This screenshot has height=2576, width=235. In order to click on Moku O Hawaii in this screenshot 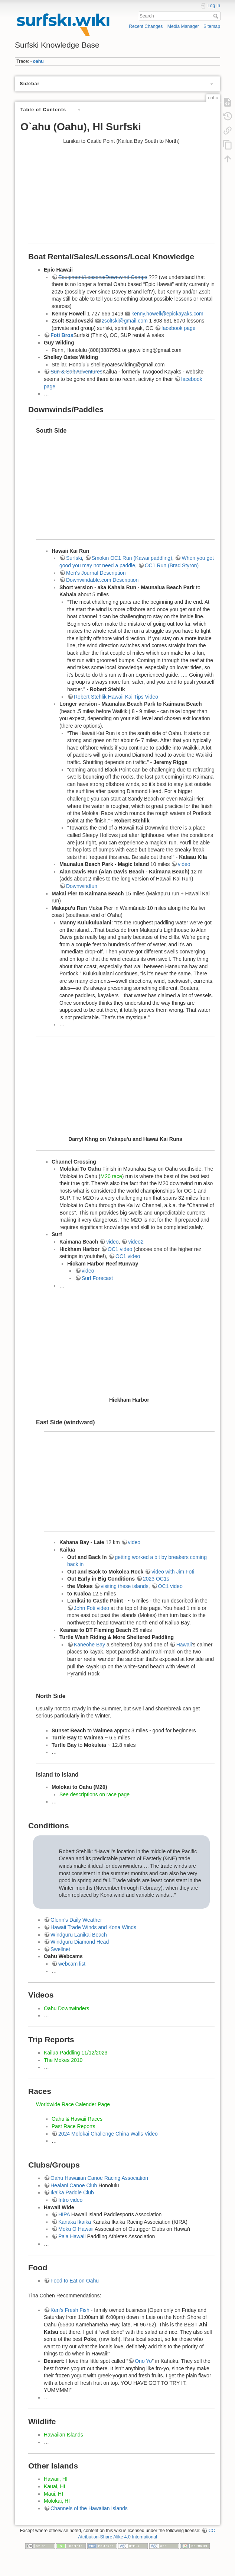, I will do `click(76, 2229)`.